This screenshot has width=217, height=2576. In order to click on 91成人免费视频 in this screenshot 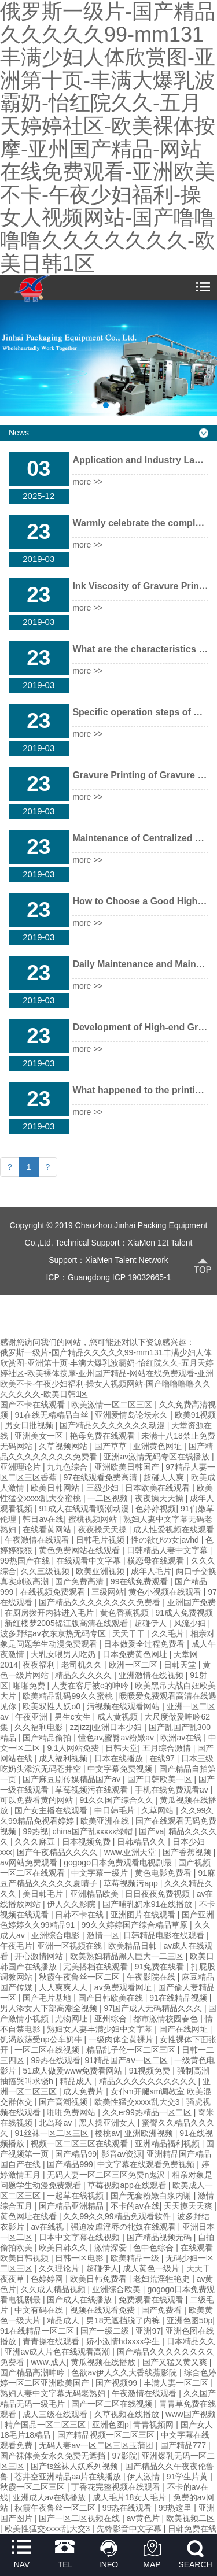, I will do `click(184, 1612)`.